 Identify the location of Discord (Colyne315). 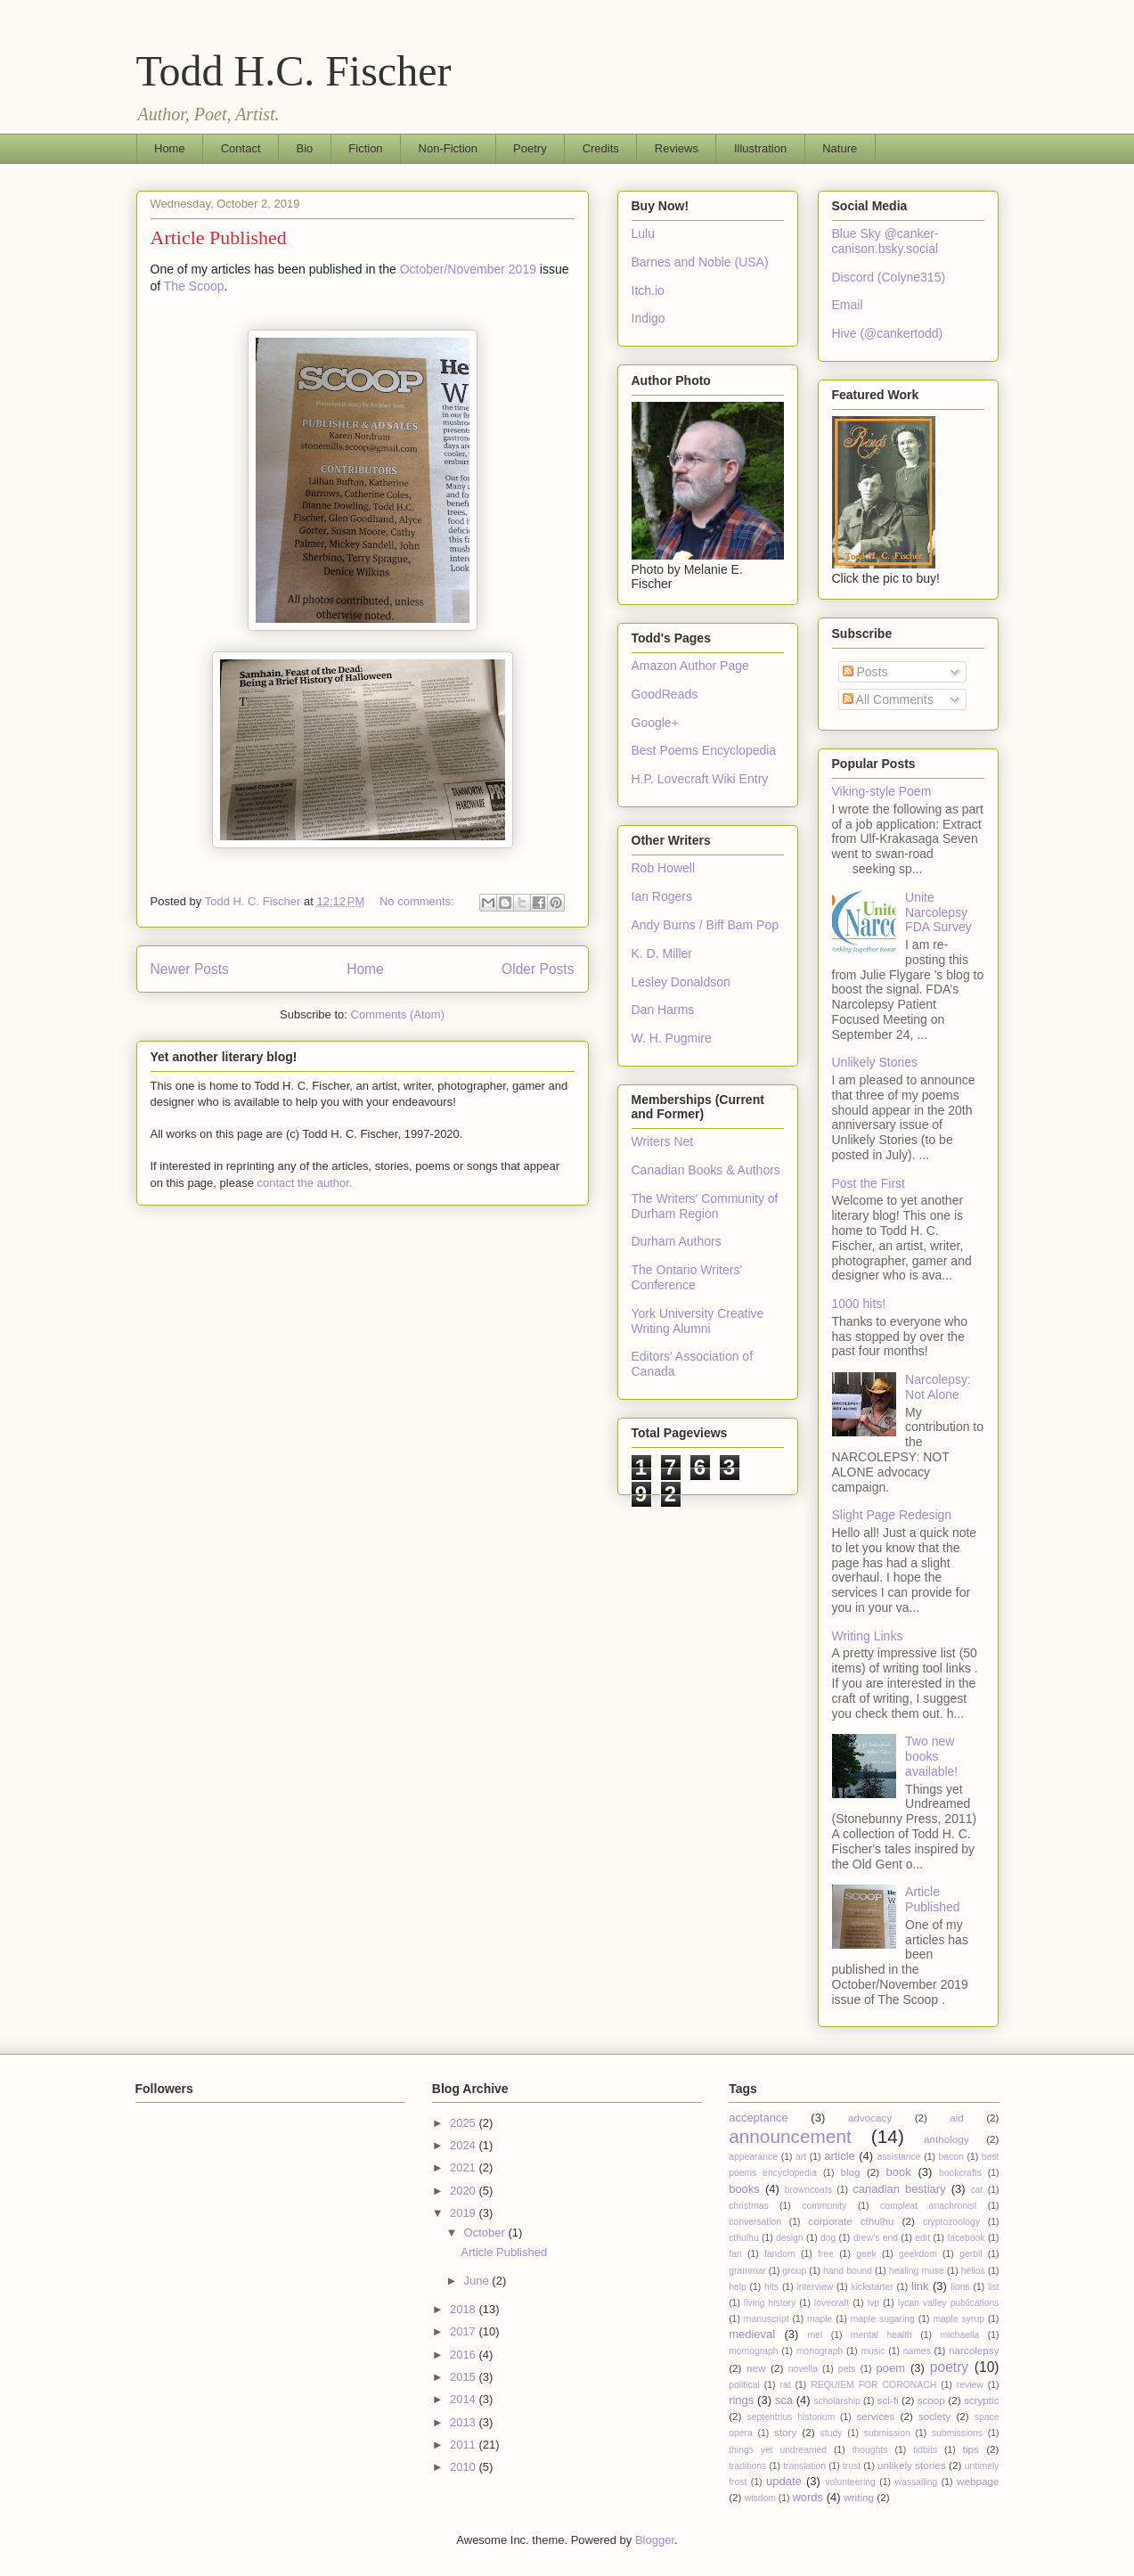
(889, 277).